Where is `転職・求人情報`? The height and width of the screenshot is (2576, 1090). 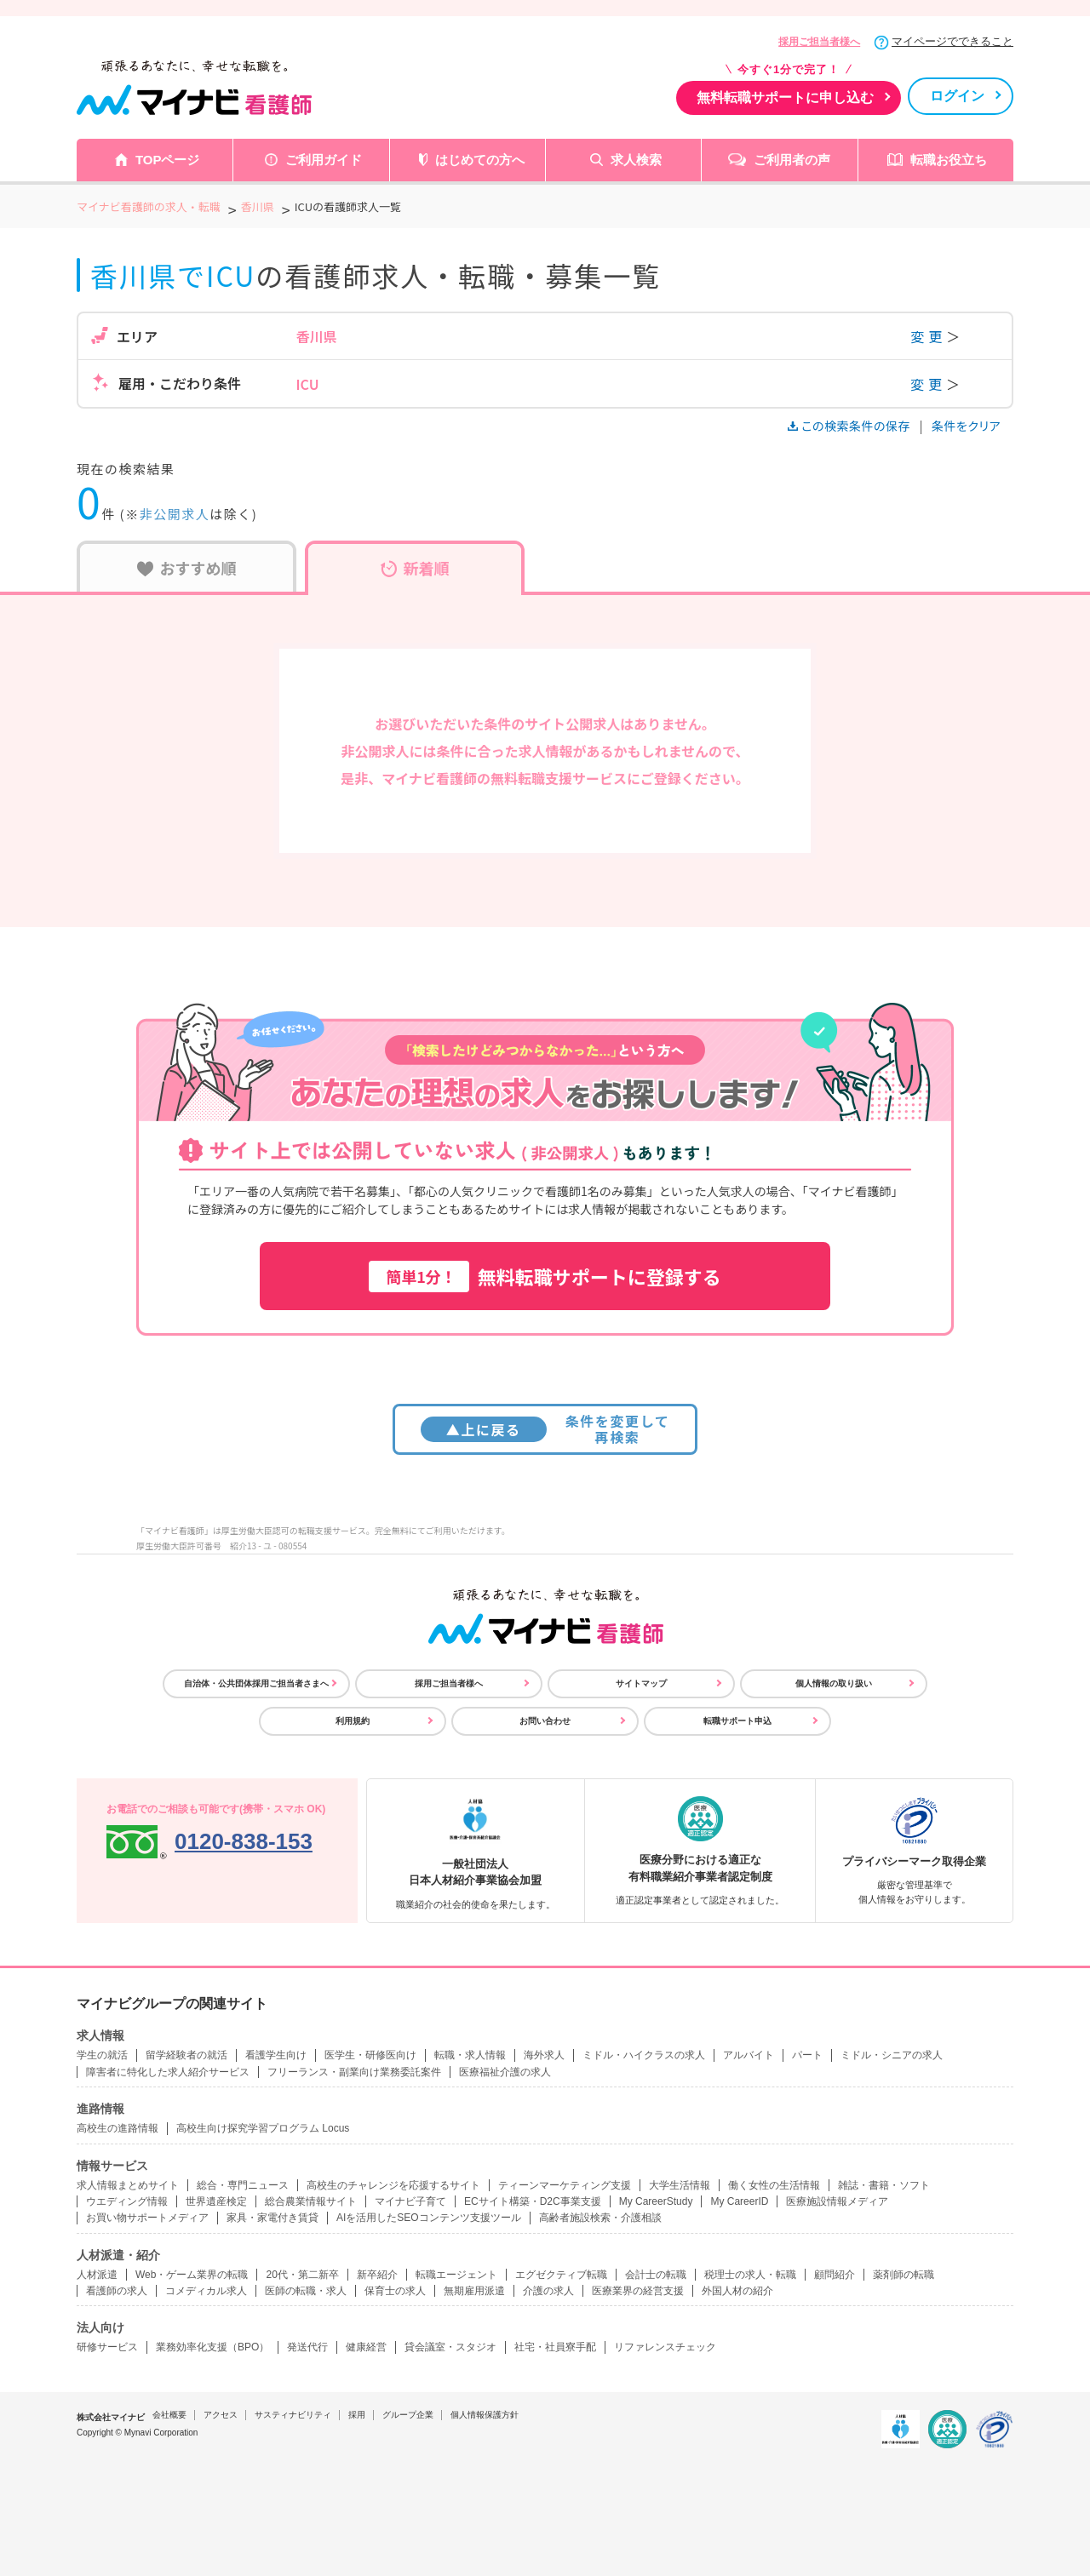 転職・求人情報 is located at coordinates (470, 2055).